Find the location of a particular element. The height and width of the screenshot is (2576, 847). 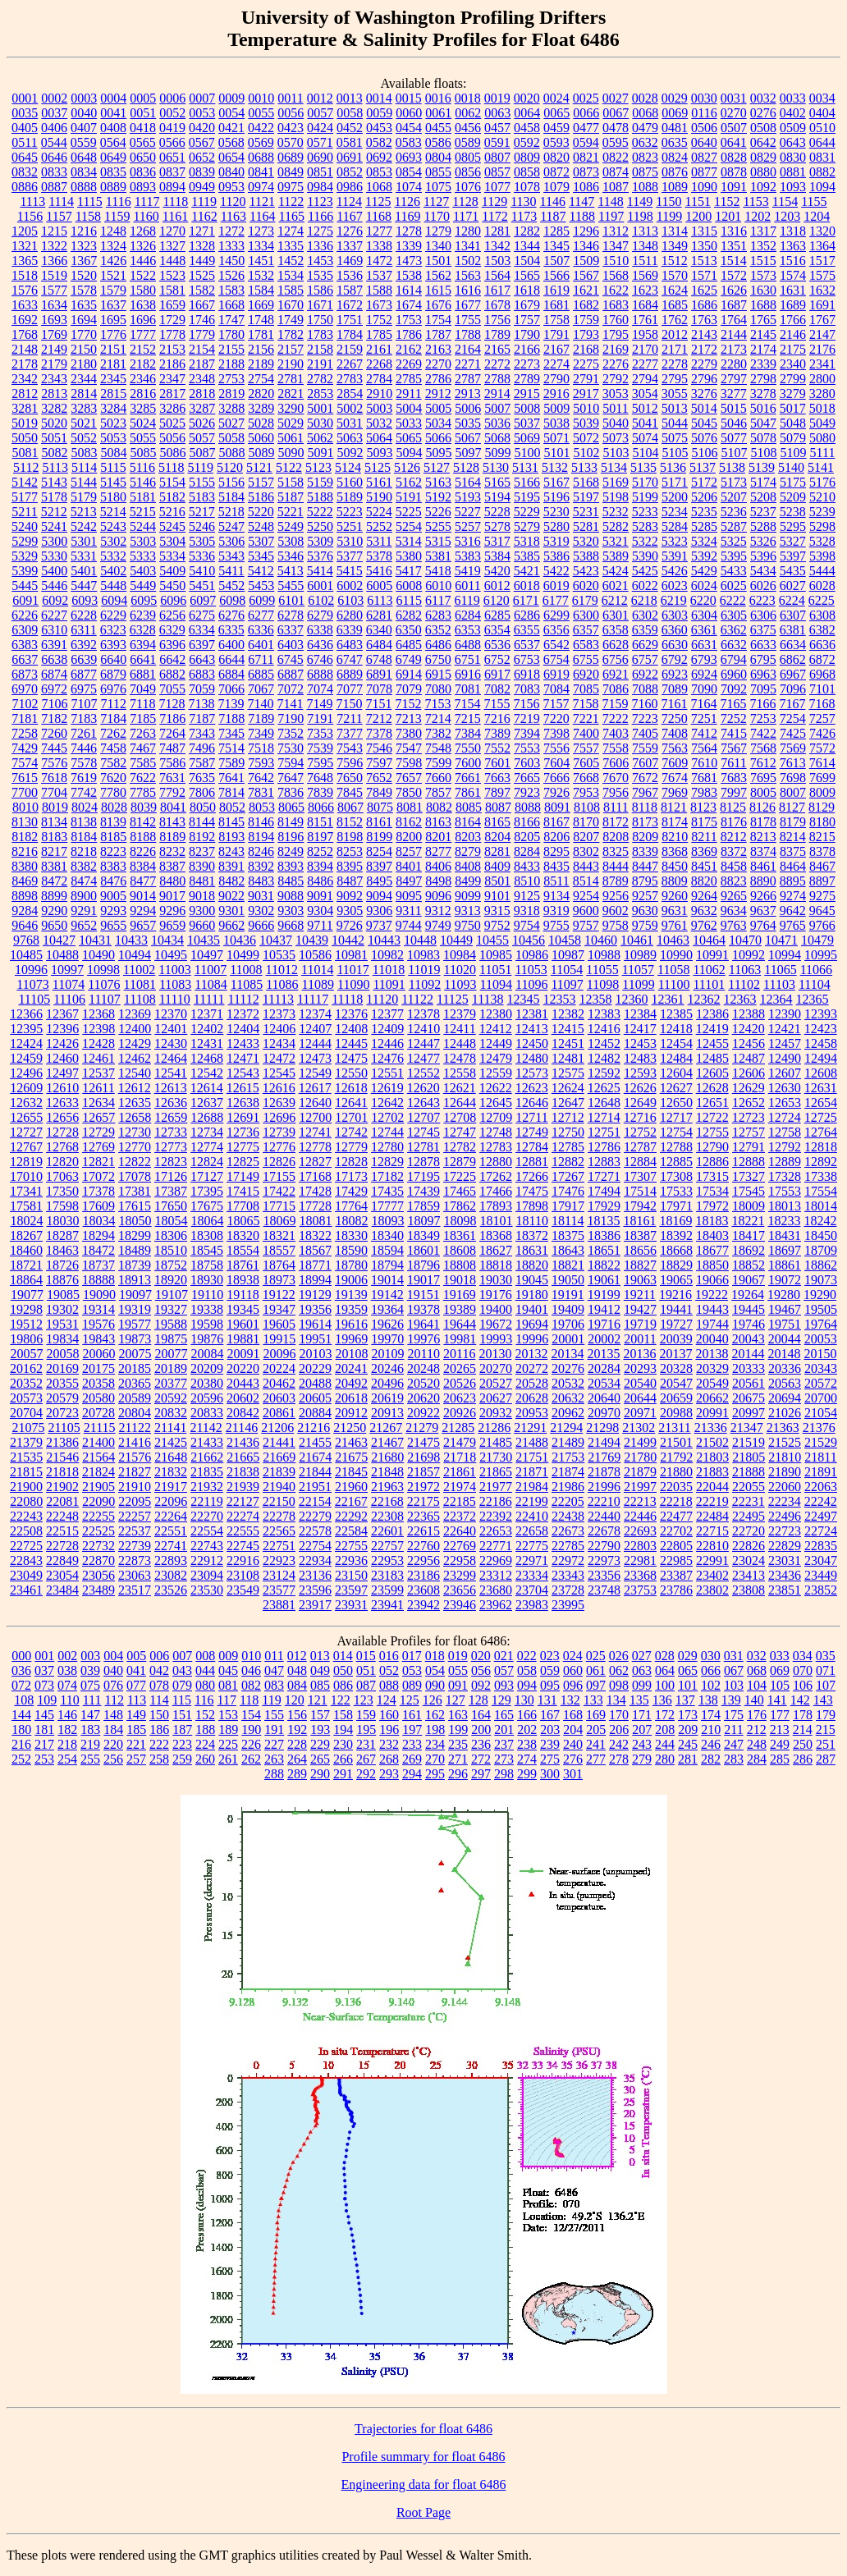

21848 is located at coordinates (387, 1472).